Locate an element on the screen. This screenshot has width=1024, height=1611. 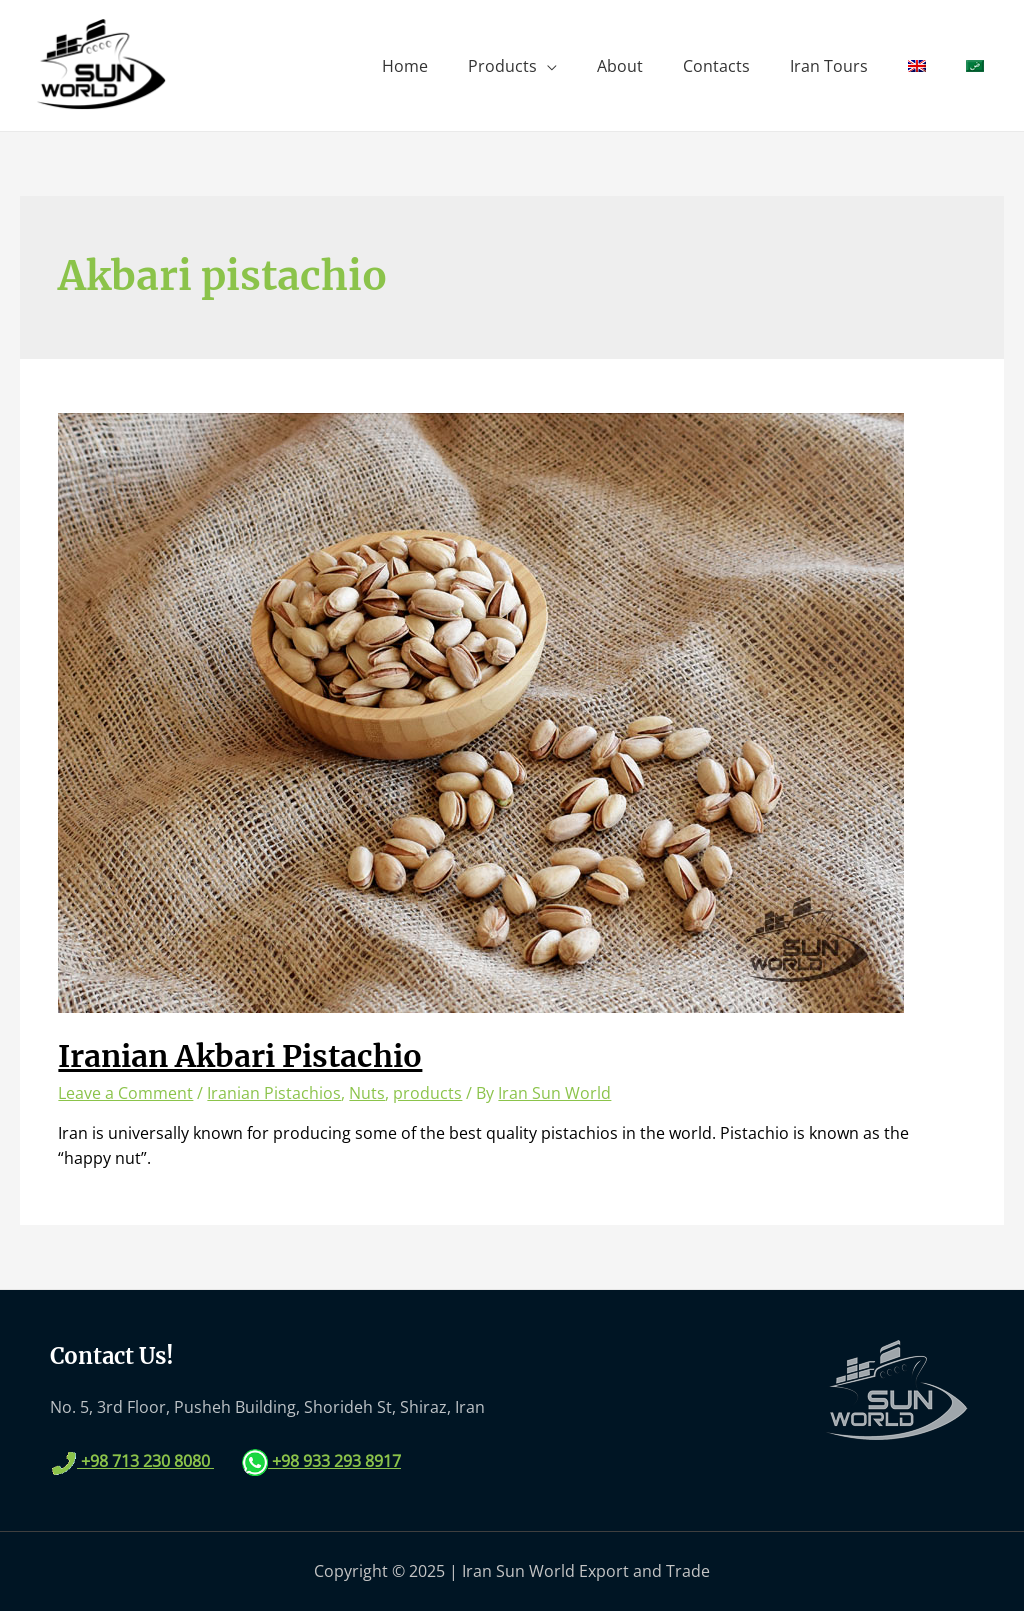
Home is located at coordinates (405, 66).